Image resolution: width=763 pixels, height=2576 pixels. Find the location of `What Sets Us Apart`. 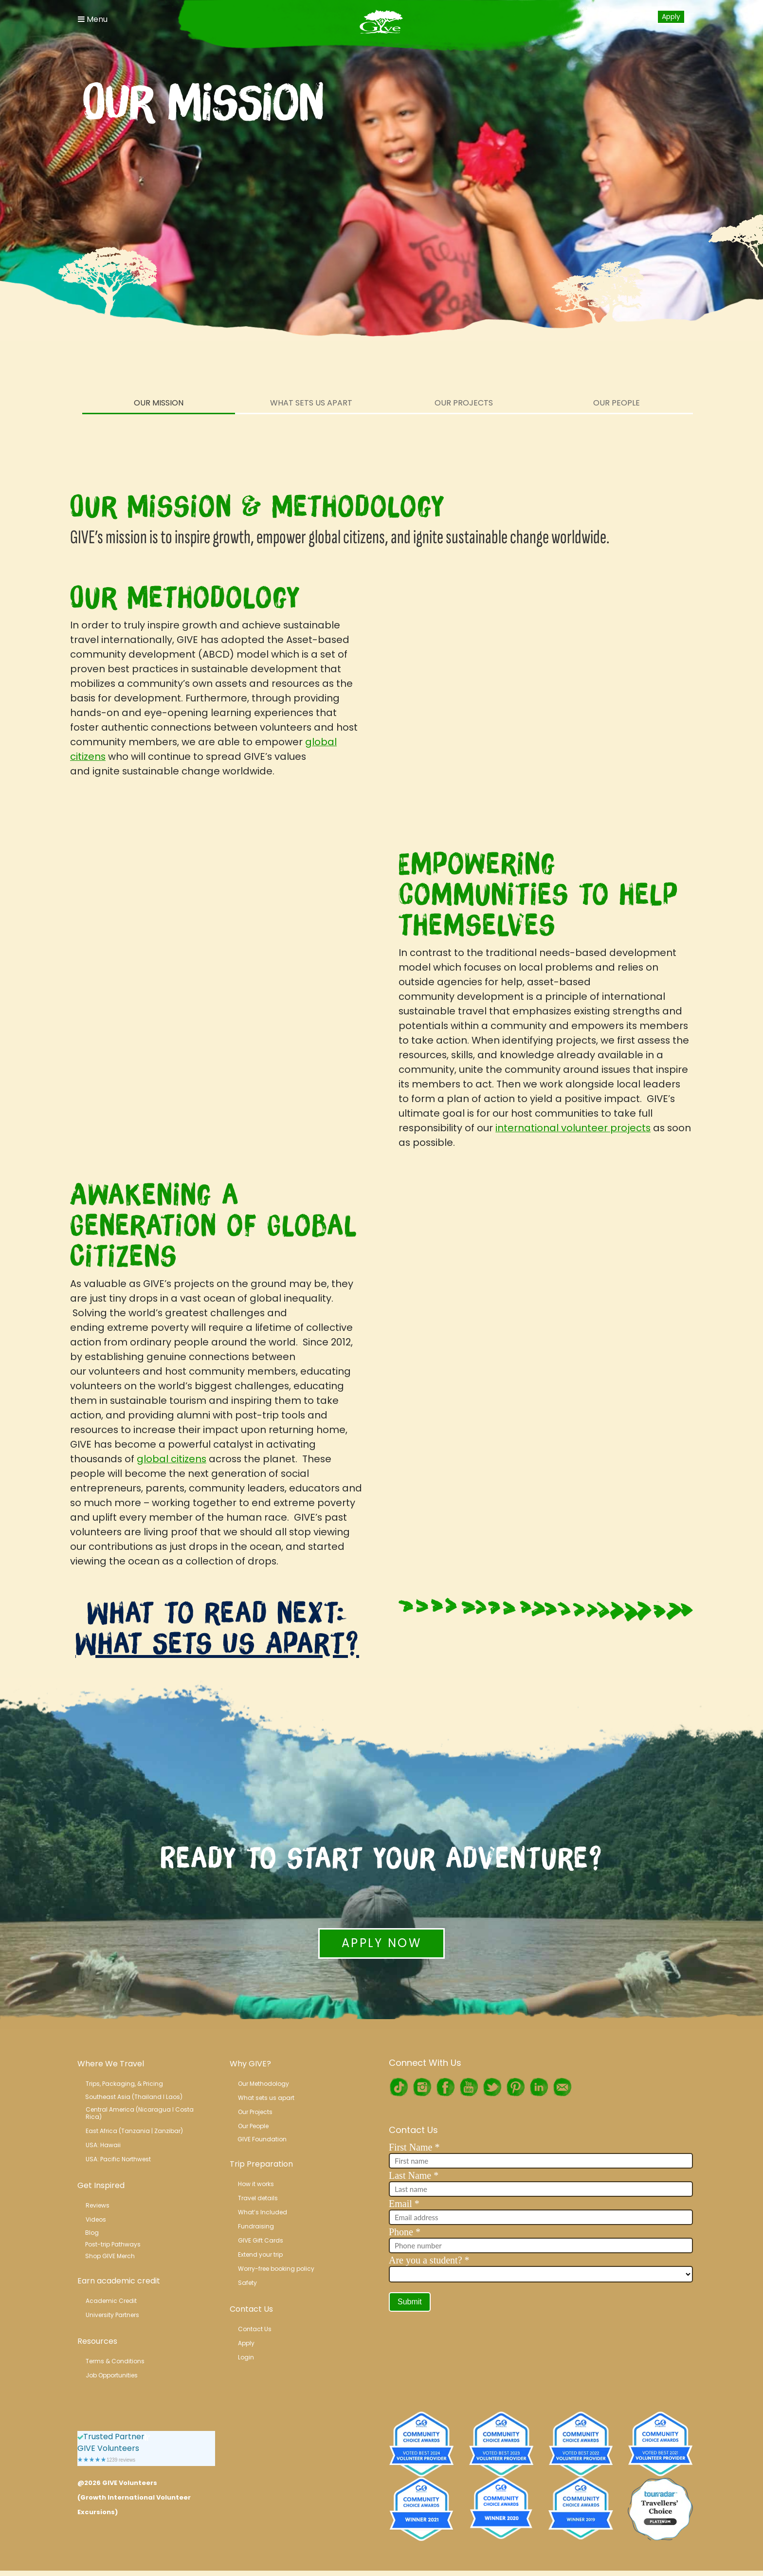

What Sets Us Apart is located at coordinates (311, 402).